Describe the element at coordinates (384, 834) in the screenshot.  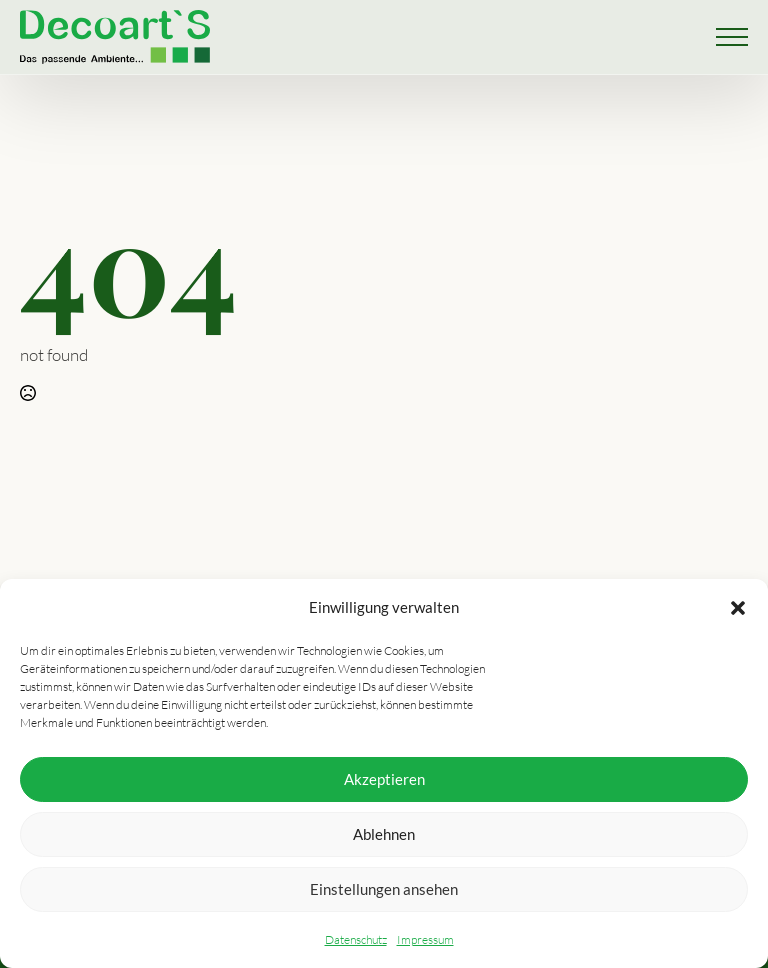
I see `Ablehnen` at that location.